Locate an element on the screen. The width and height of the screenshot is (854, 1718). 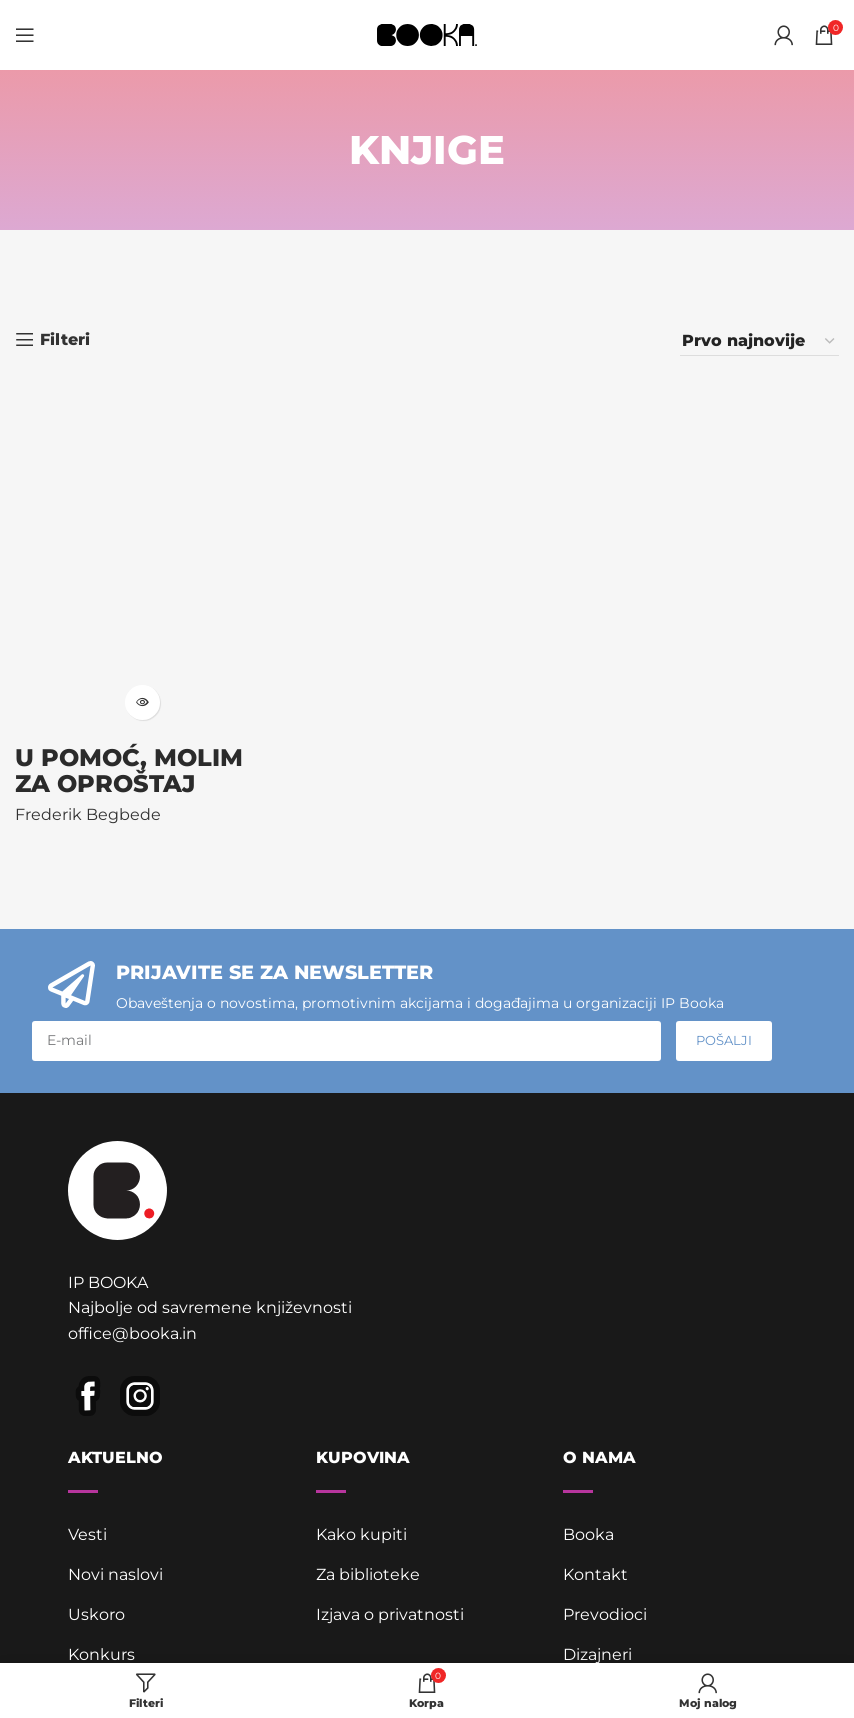
Uskoro is located at coordinates (96, 1614).